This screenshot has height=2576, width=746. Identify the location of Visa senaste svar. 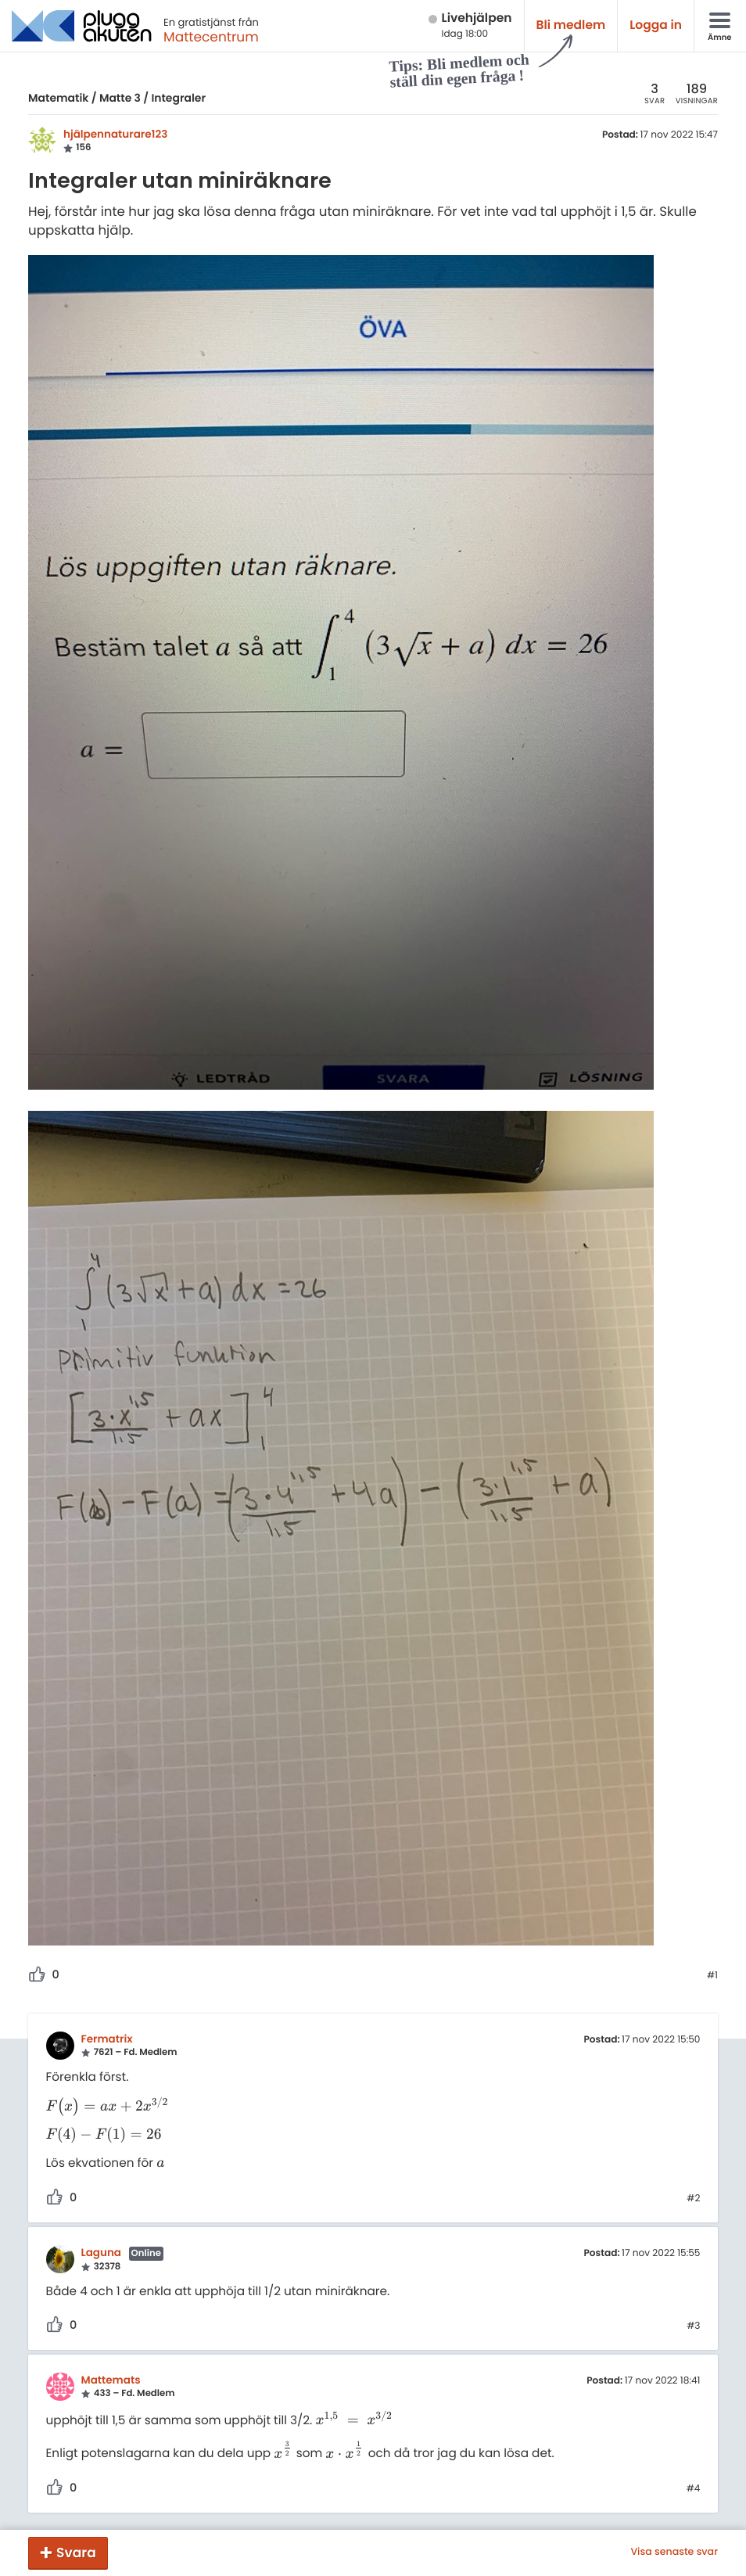
(674, 2552).